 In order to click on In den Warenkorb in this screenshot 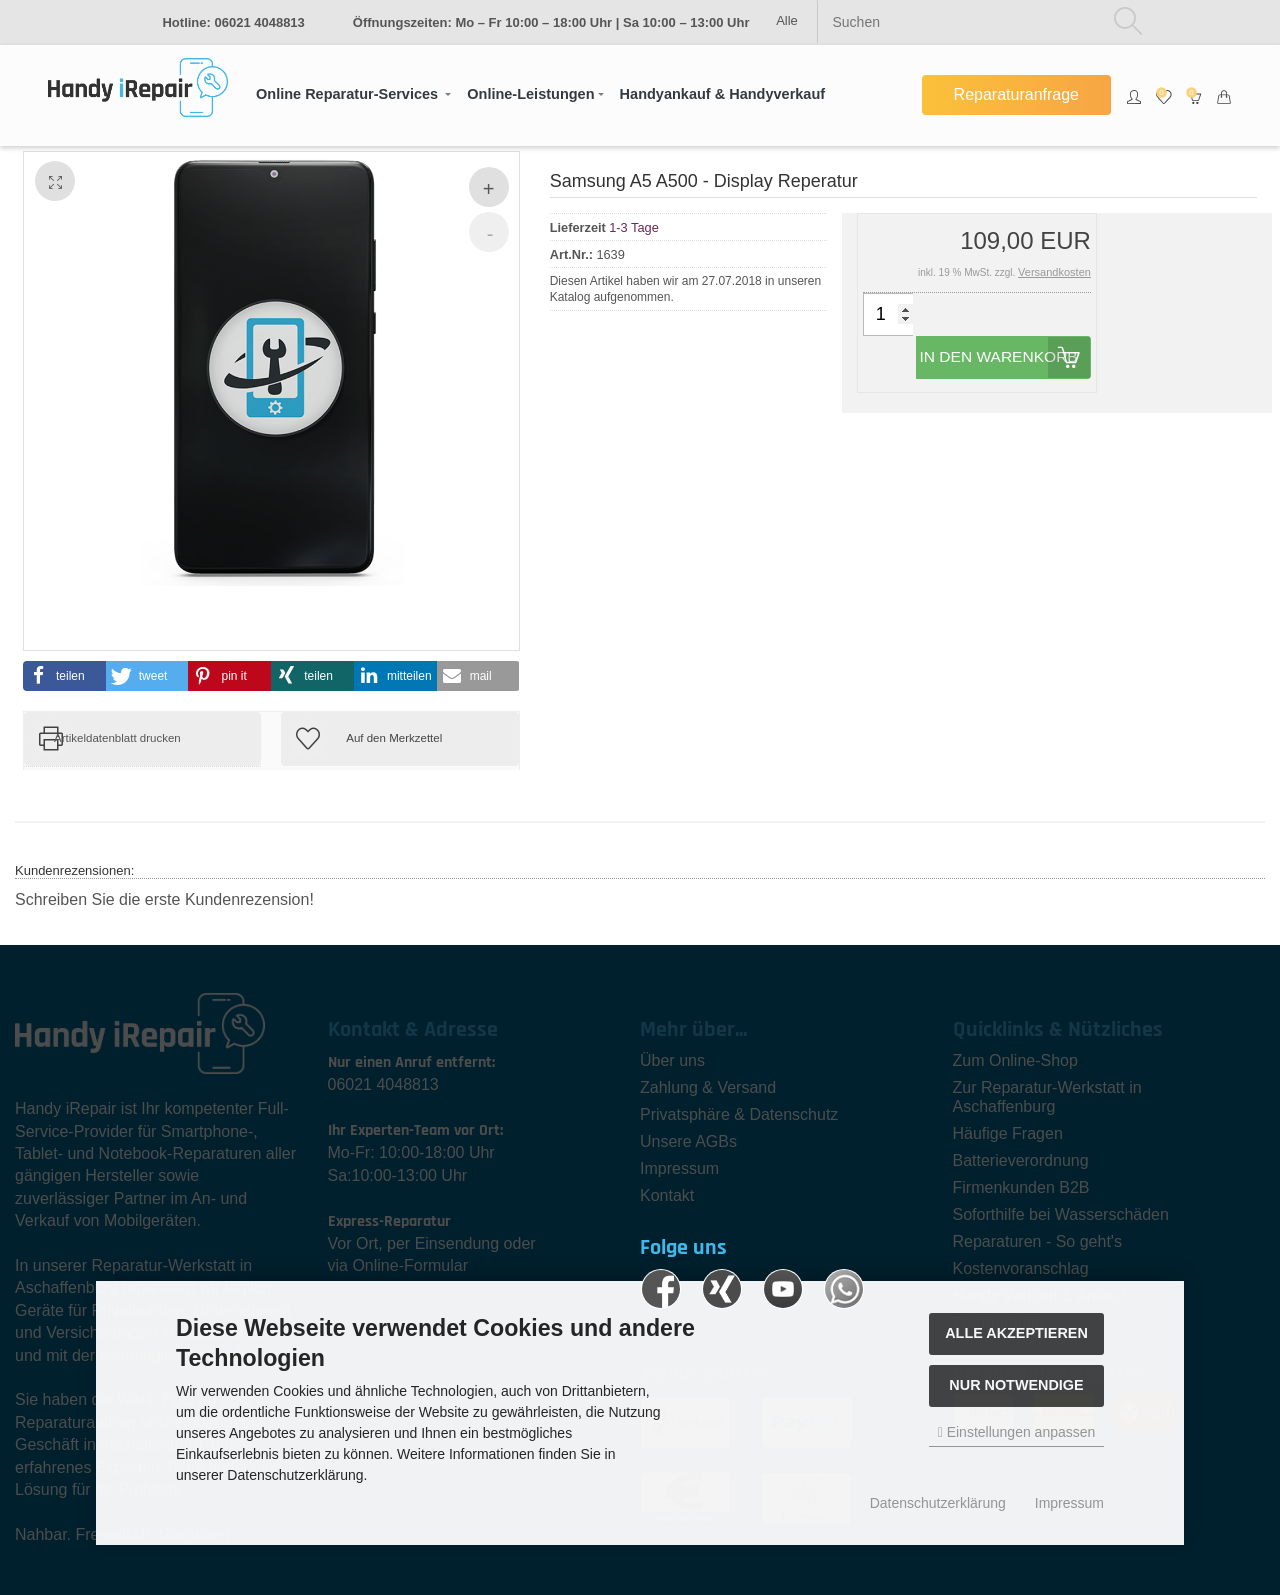, I will do `click(1017, 367)`.